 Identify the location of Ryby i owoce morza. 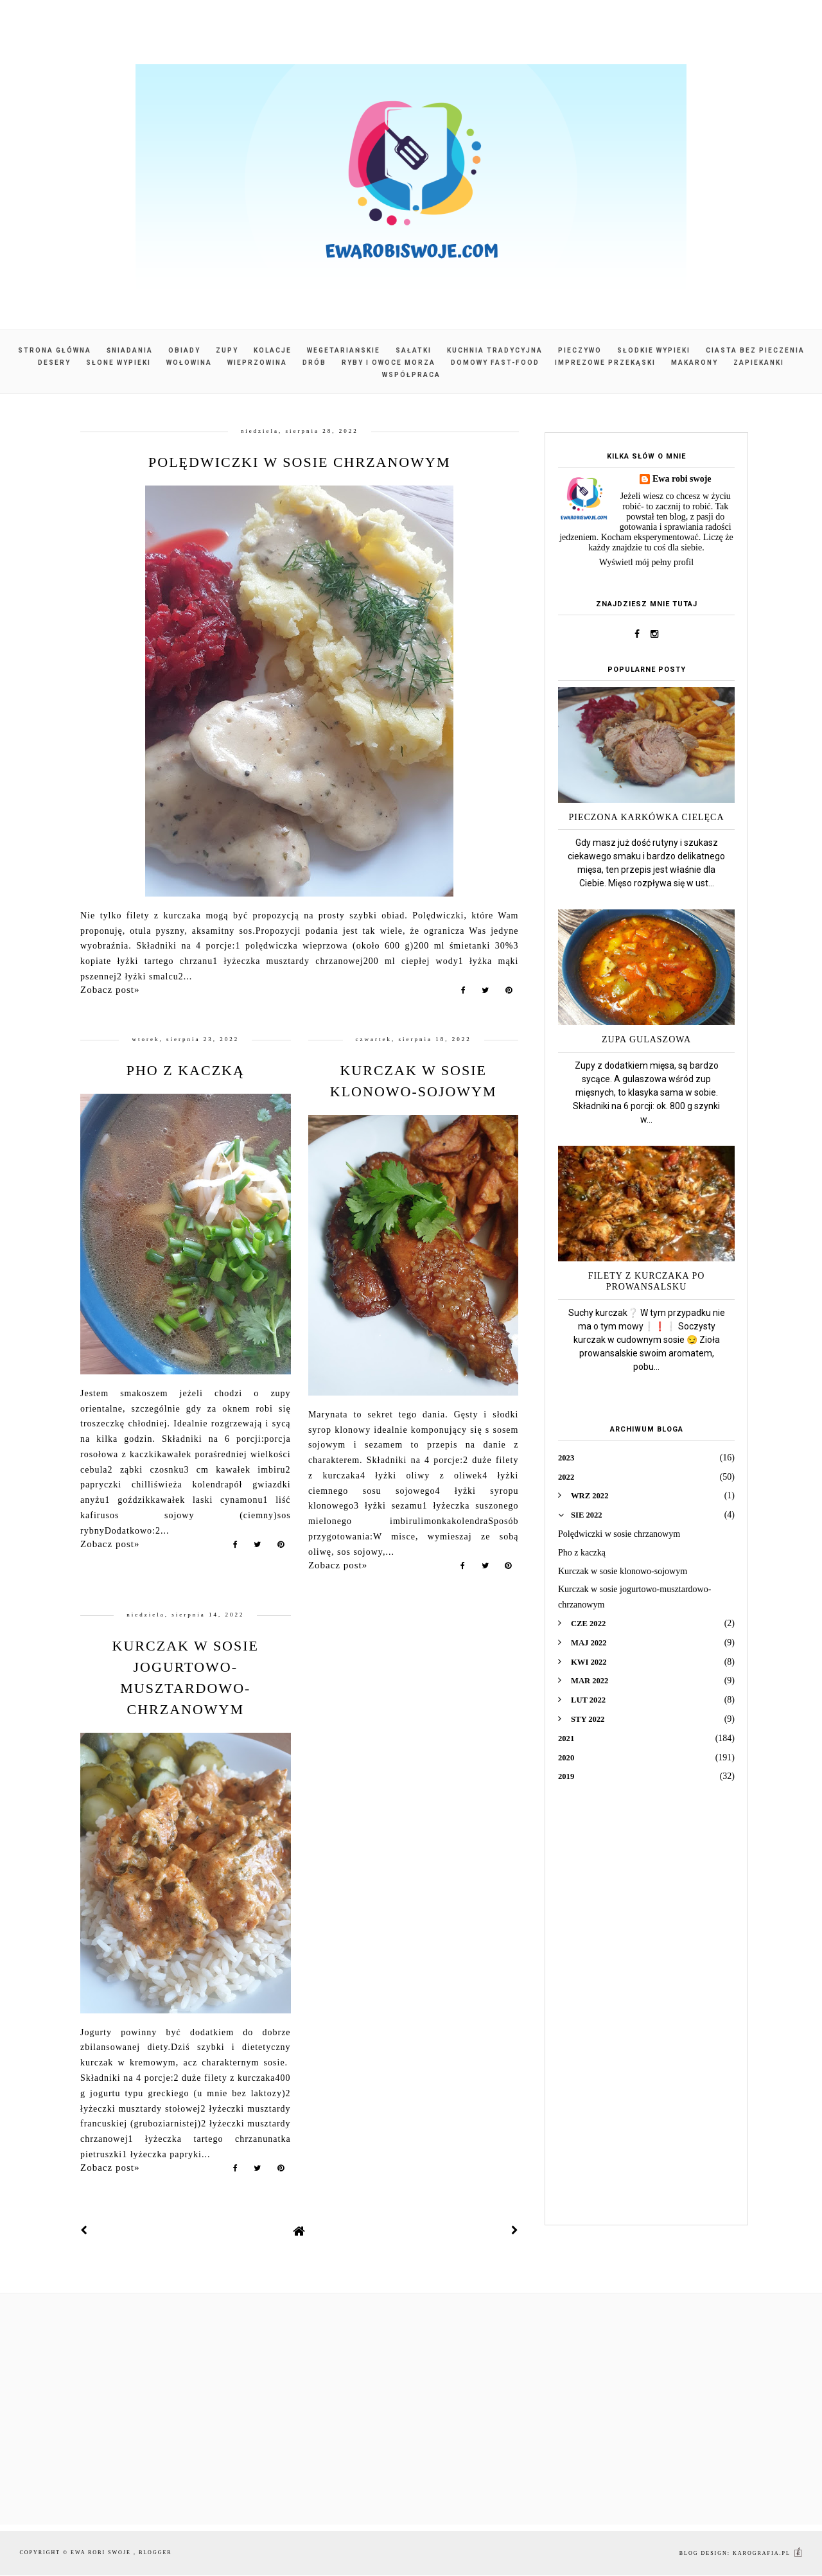
(388, 362).